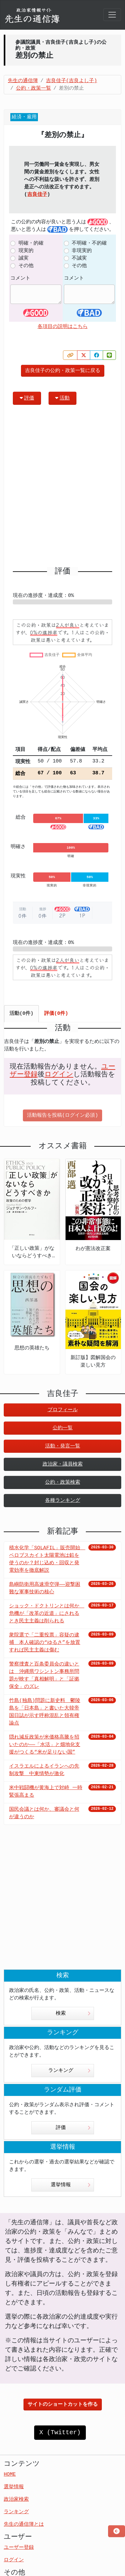 Image resolution: width=125 pixels, height=2576 pixels. Describe the element at coordinates (89, 243) in the screenshot. I see `不明確・不的確` at that location.